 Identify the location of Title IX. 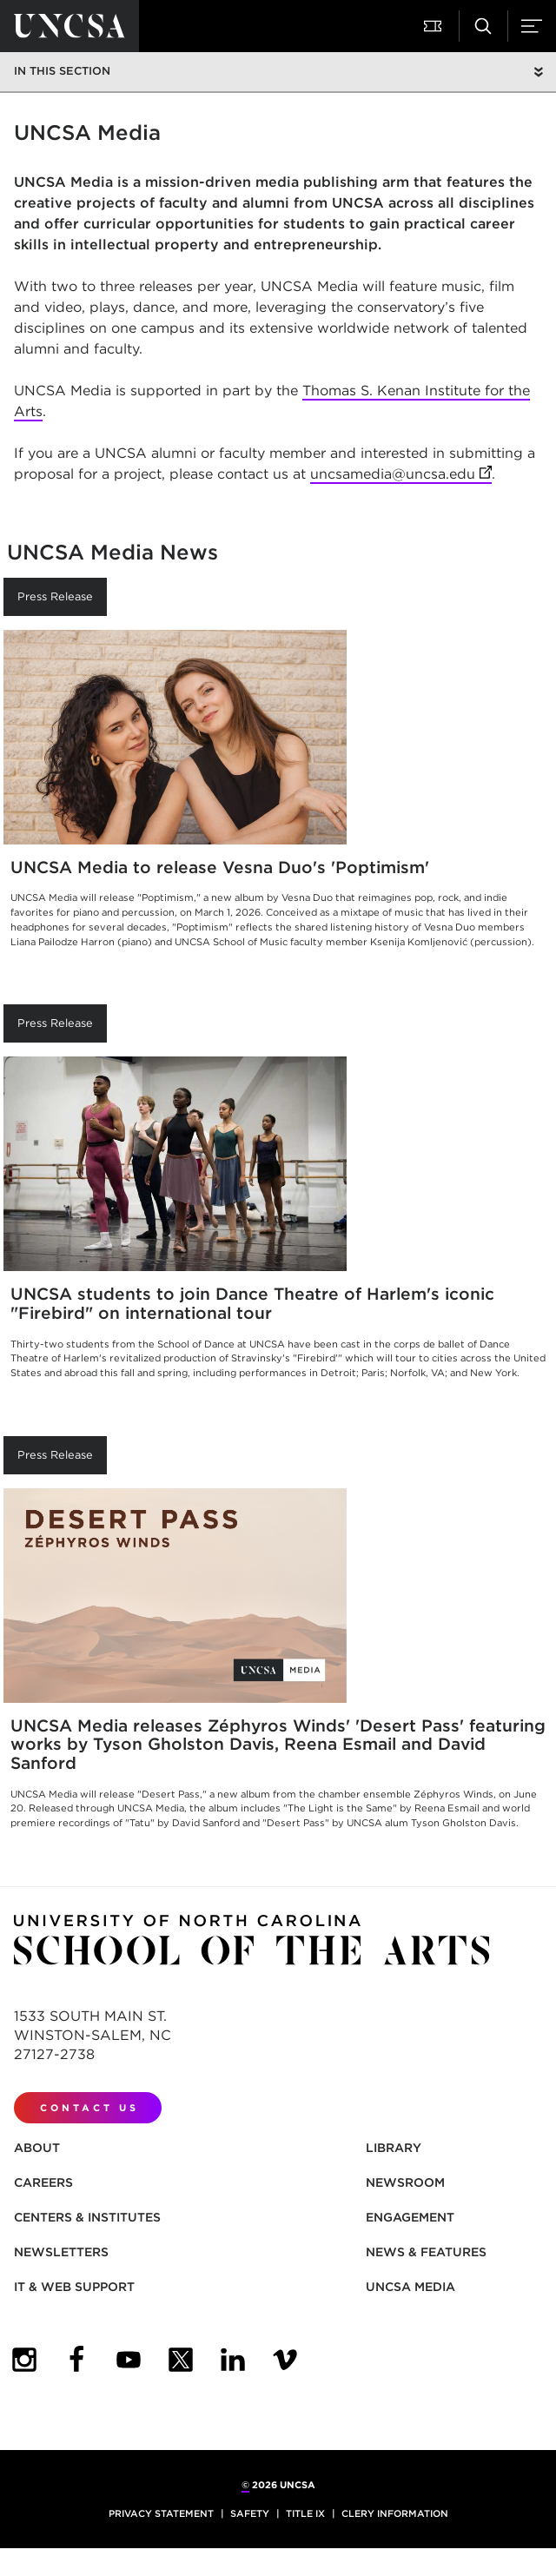
(305, 2513).